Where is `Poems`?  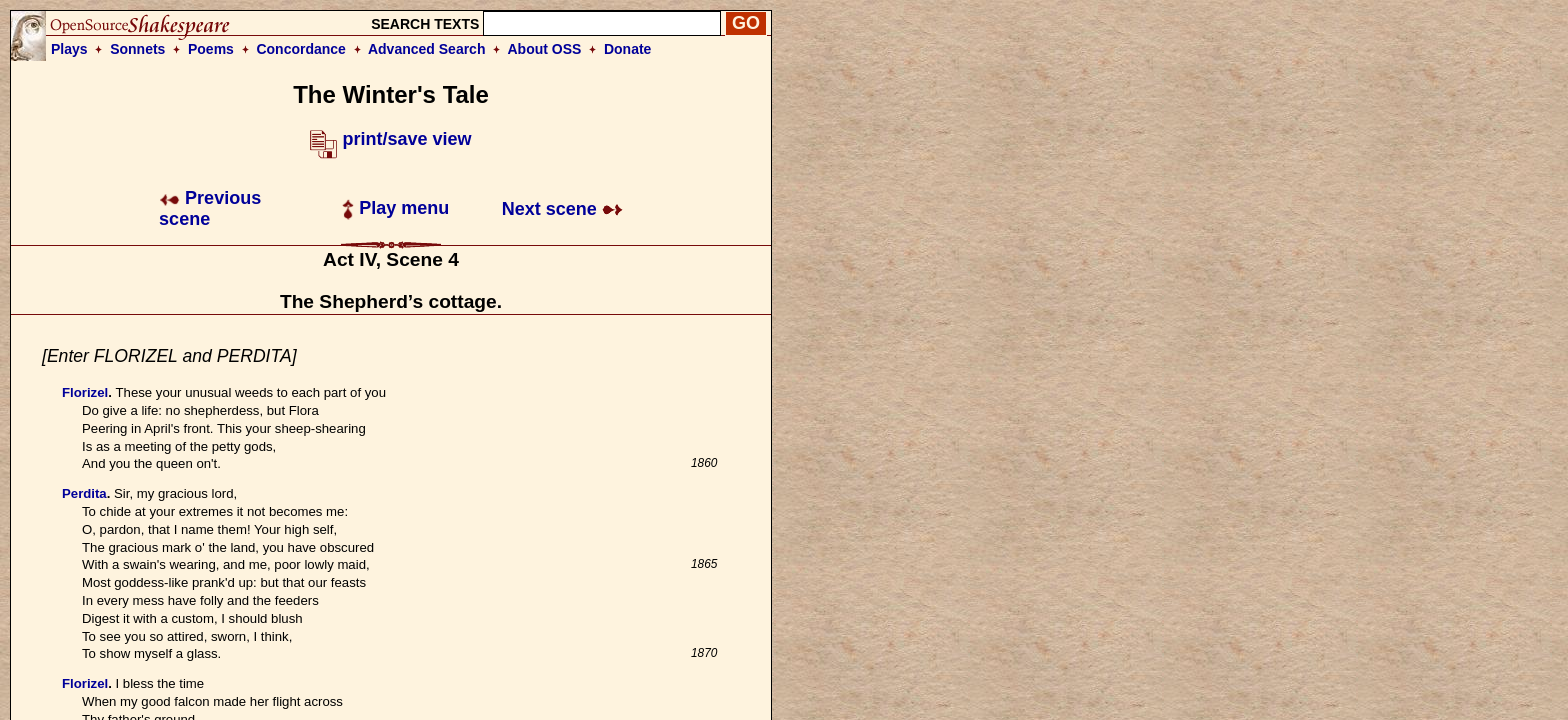 Poems is located at coordinates (211, 49).